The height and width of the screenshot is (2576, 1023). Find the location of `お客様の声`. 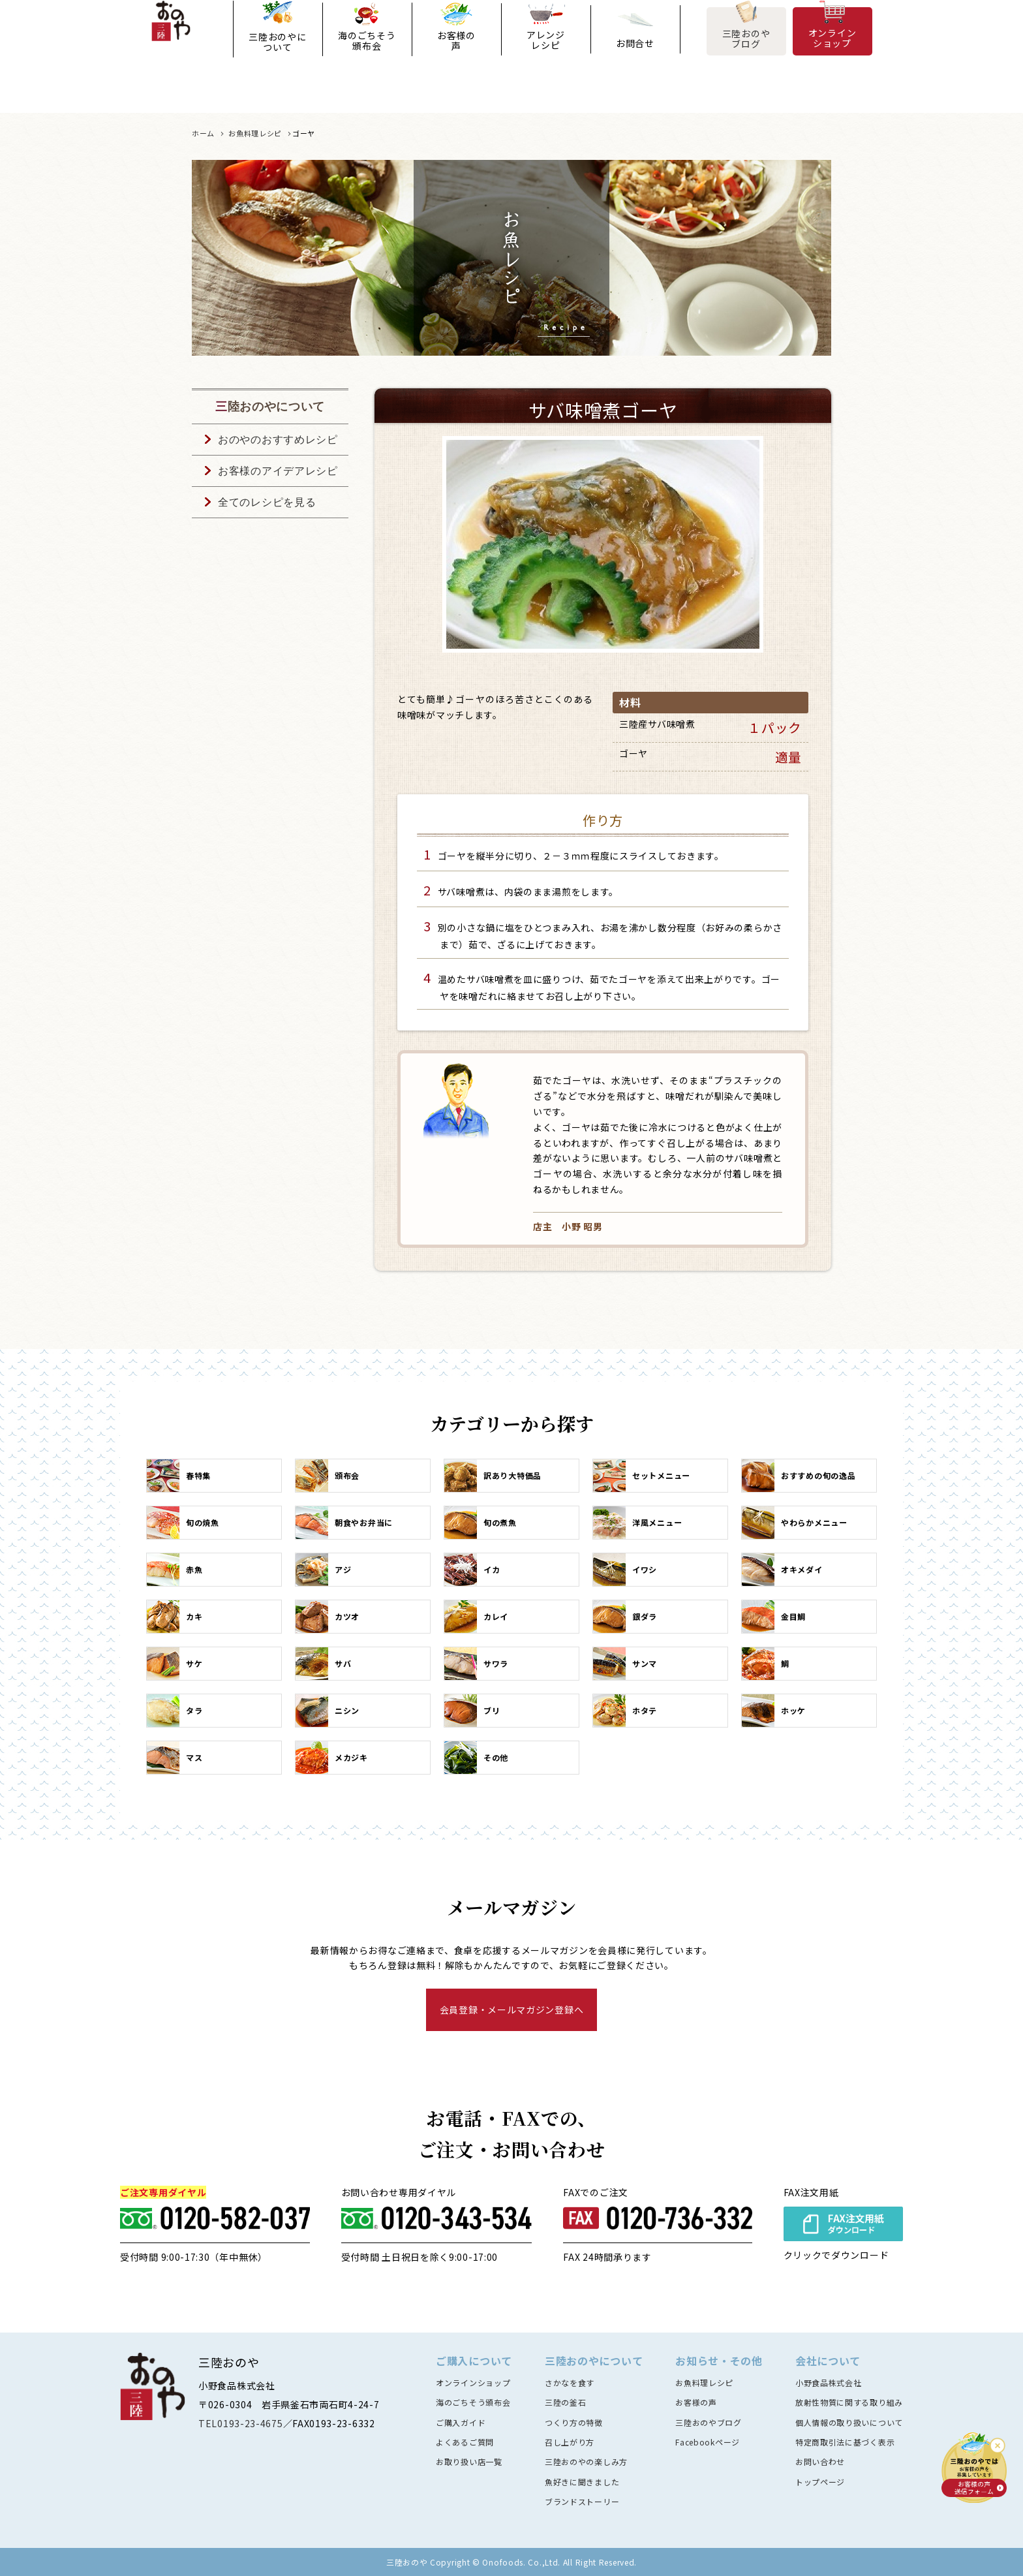

お客様の声 is located at coordinates (456, 59).